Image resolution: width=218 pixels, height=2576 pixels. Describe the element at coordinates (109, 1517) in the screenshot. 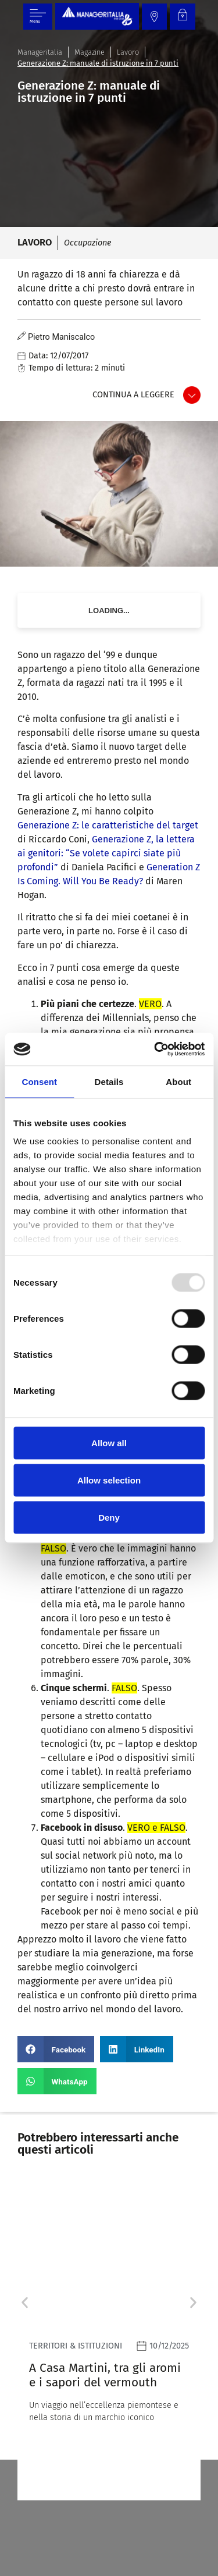

I see `Deny` at that location.